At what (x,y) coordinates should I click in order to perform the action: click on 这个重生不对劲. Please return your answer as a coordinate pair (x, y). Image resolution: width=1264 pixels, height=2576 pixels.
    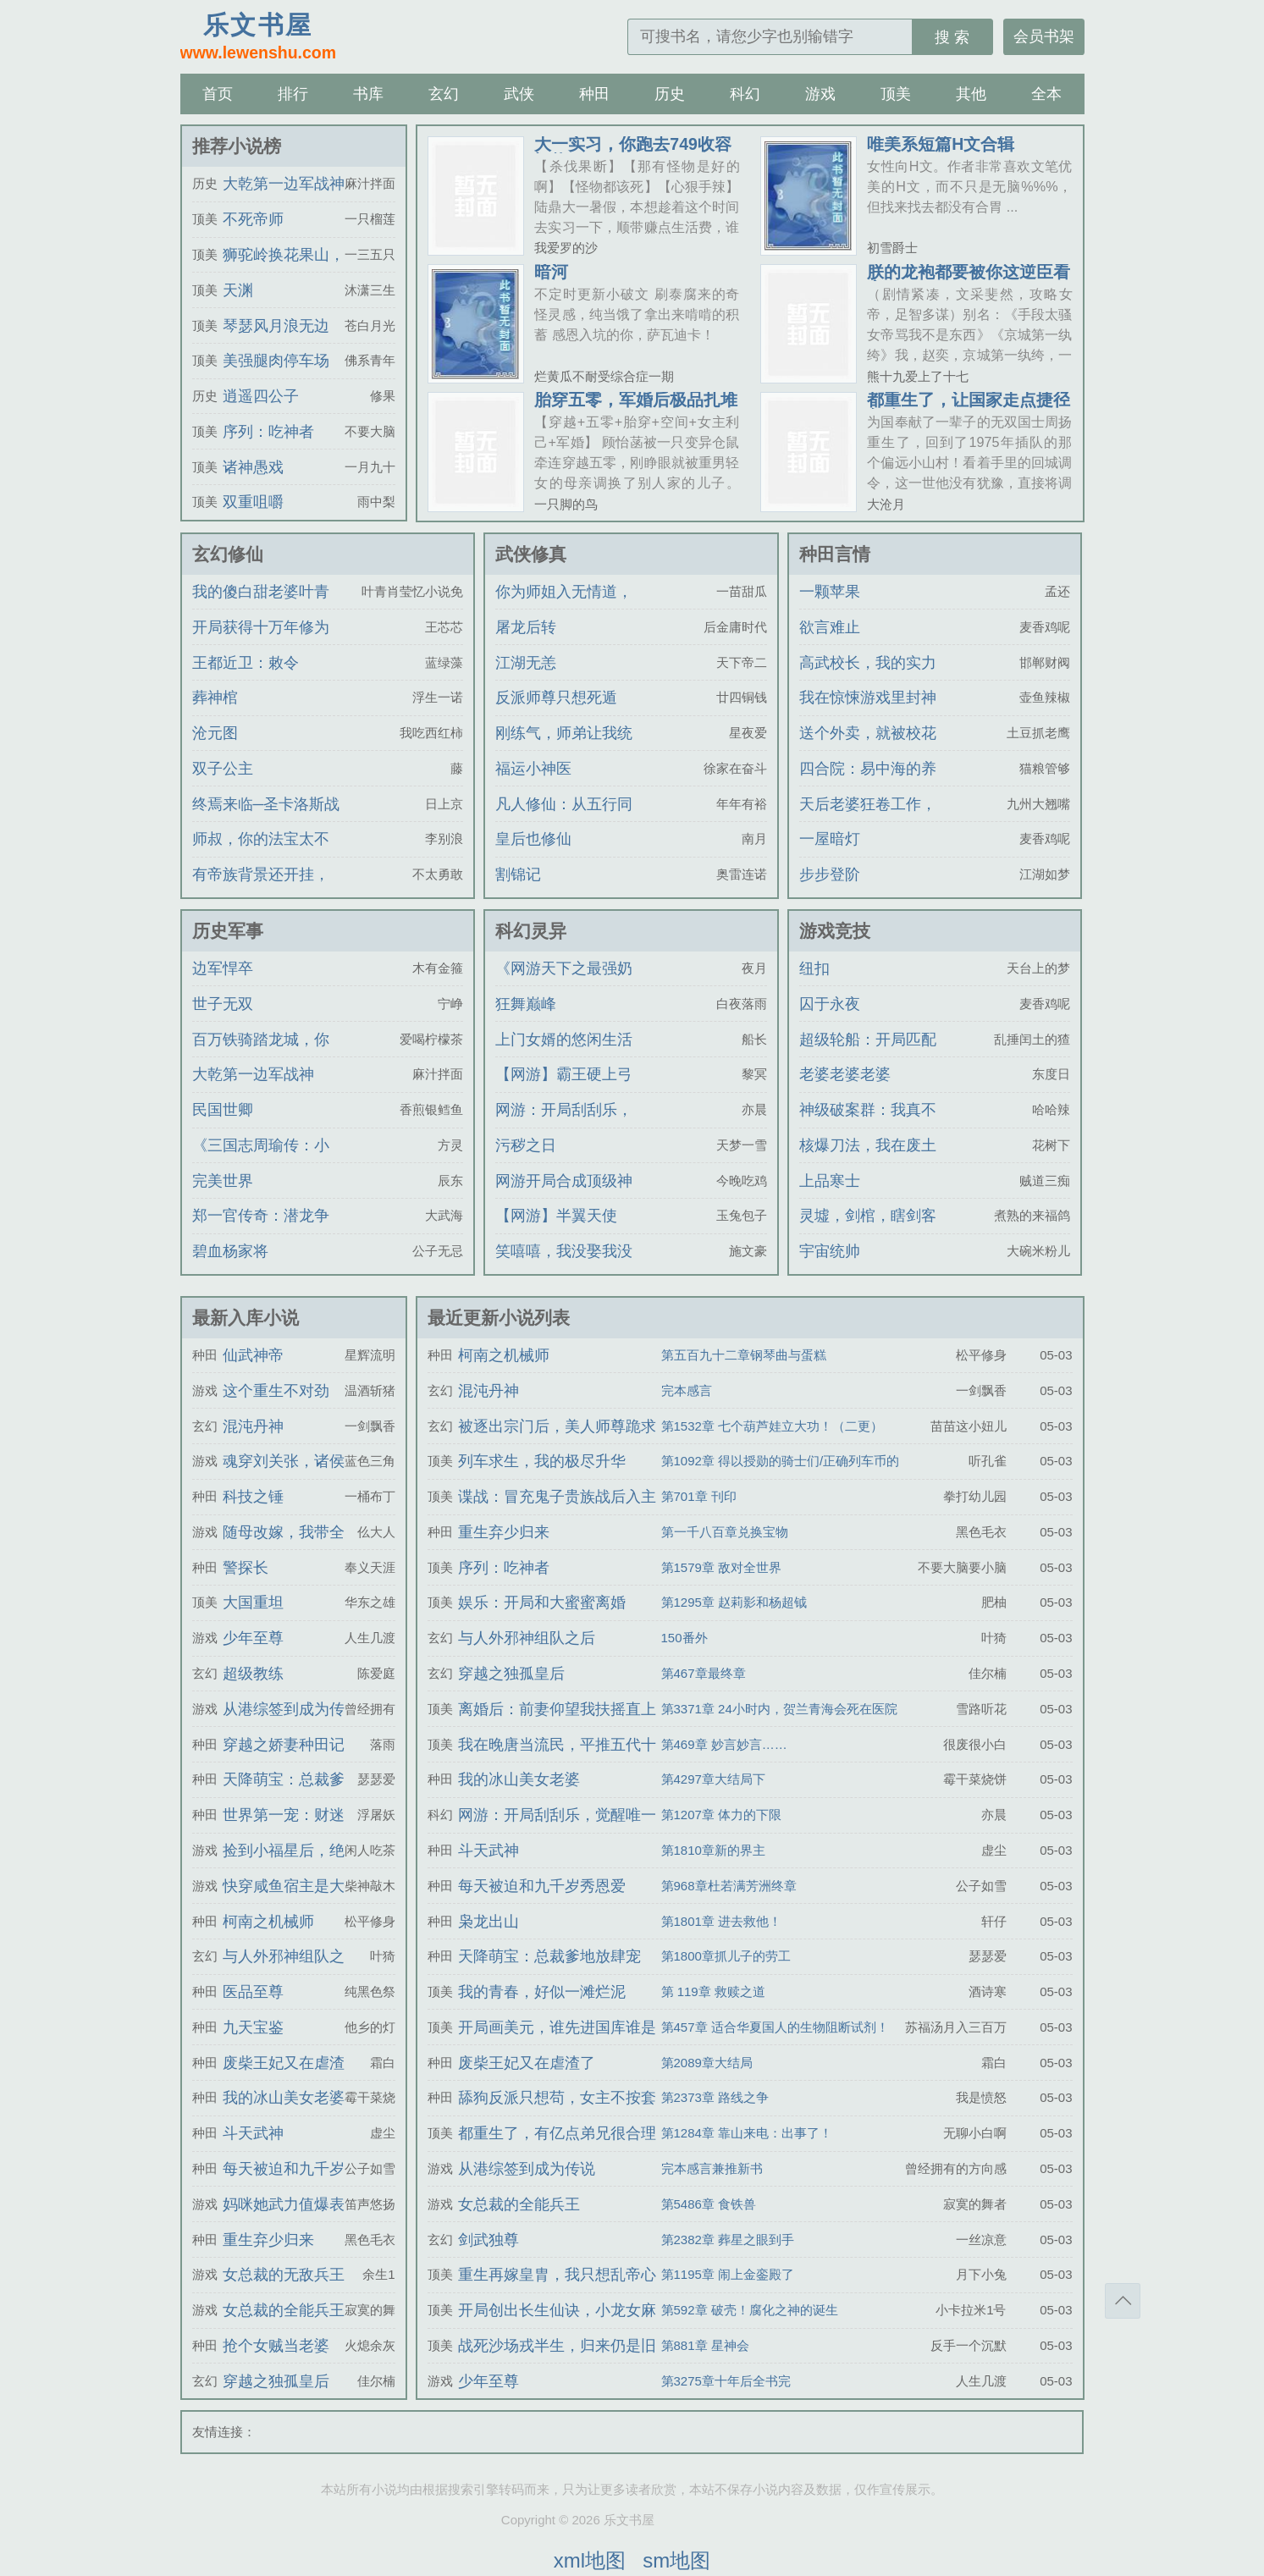
    Looking at the image, I should click on (276, 1390).